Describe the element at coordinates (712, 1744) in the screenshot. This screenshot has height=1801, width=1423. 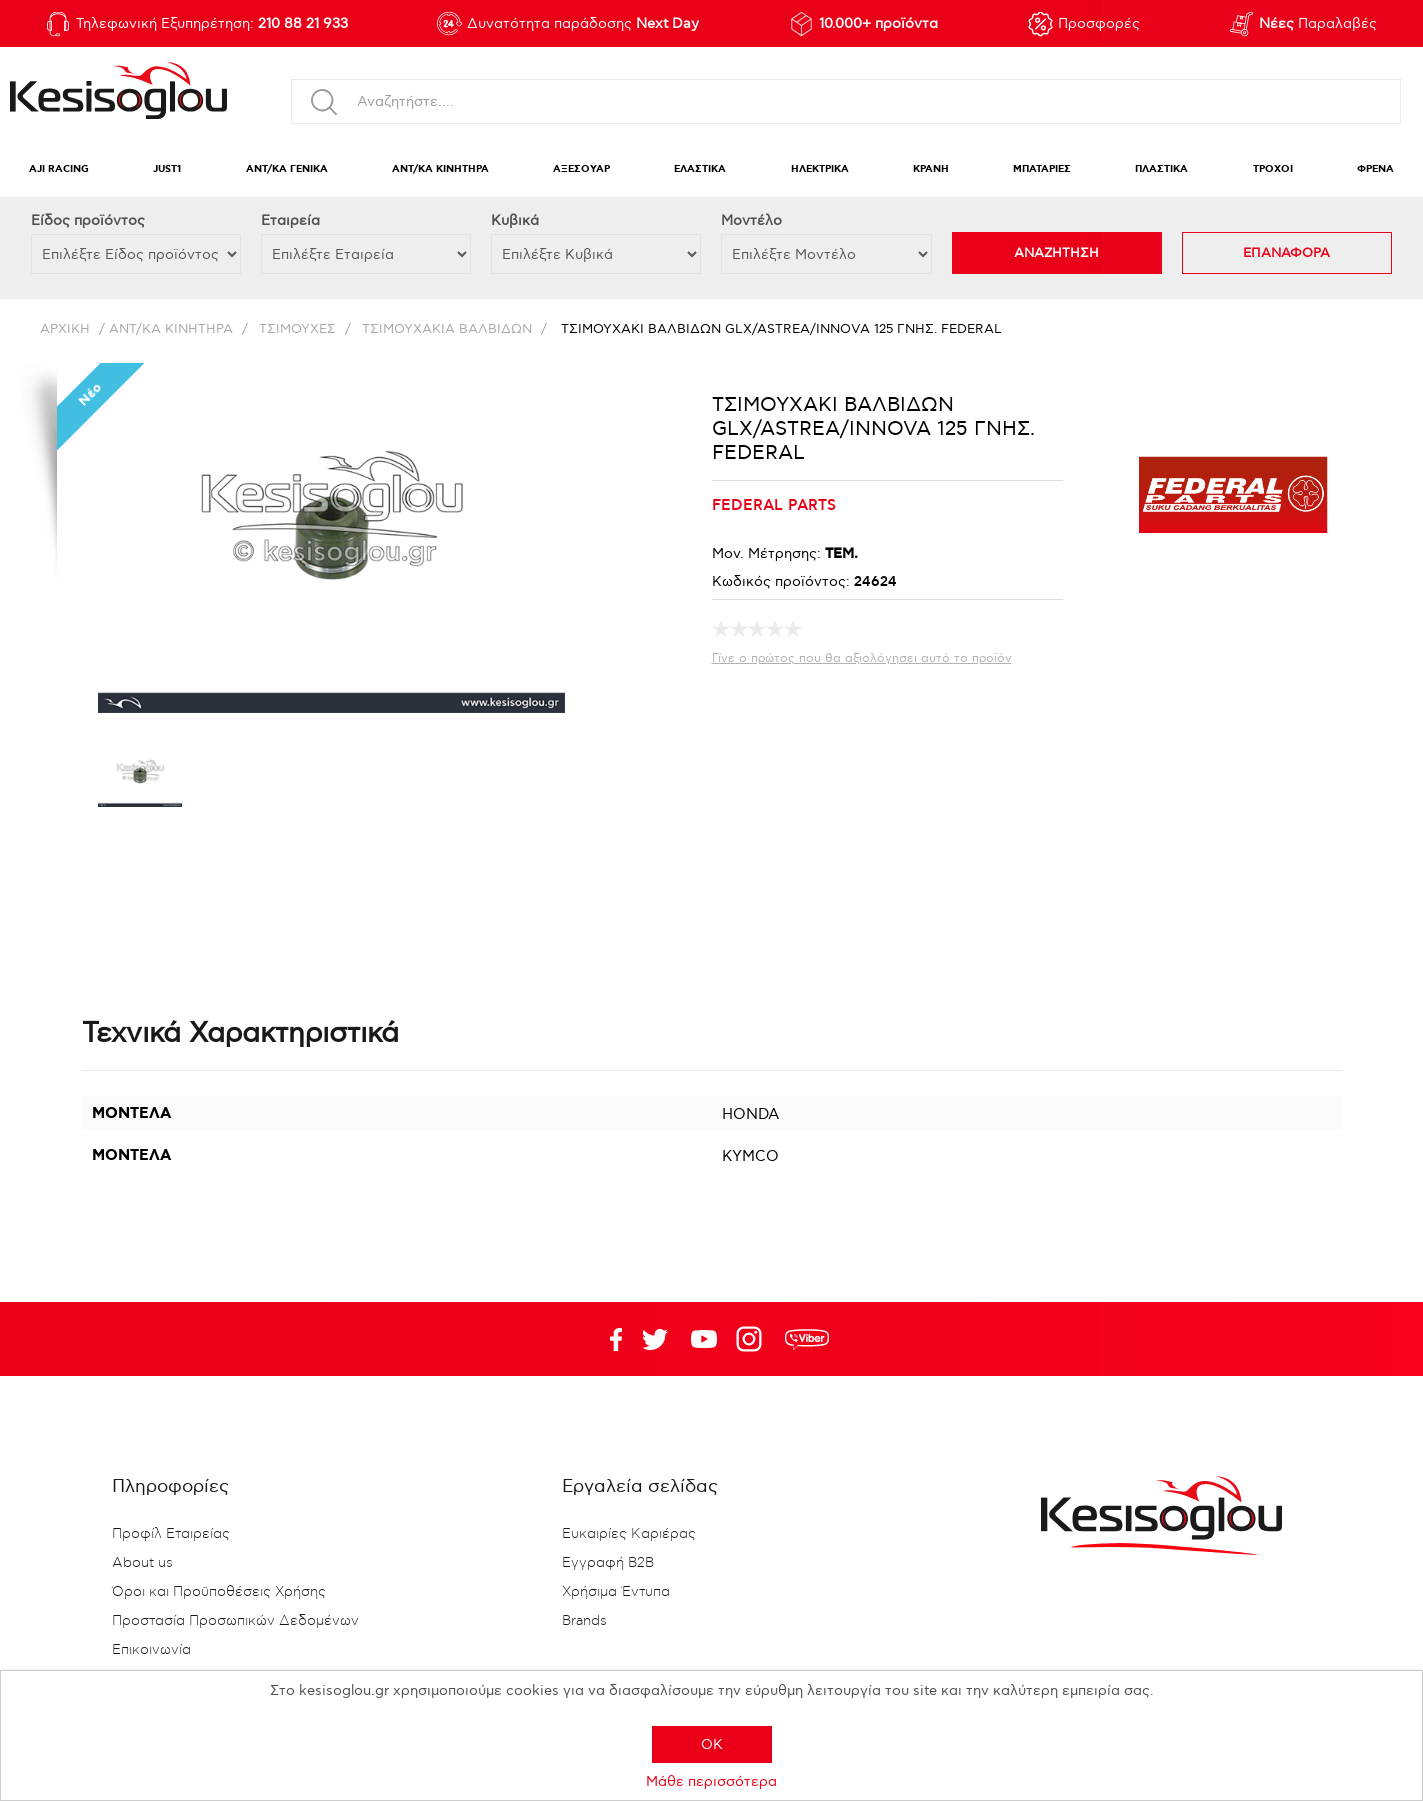
I see `OK` at that location.